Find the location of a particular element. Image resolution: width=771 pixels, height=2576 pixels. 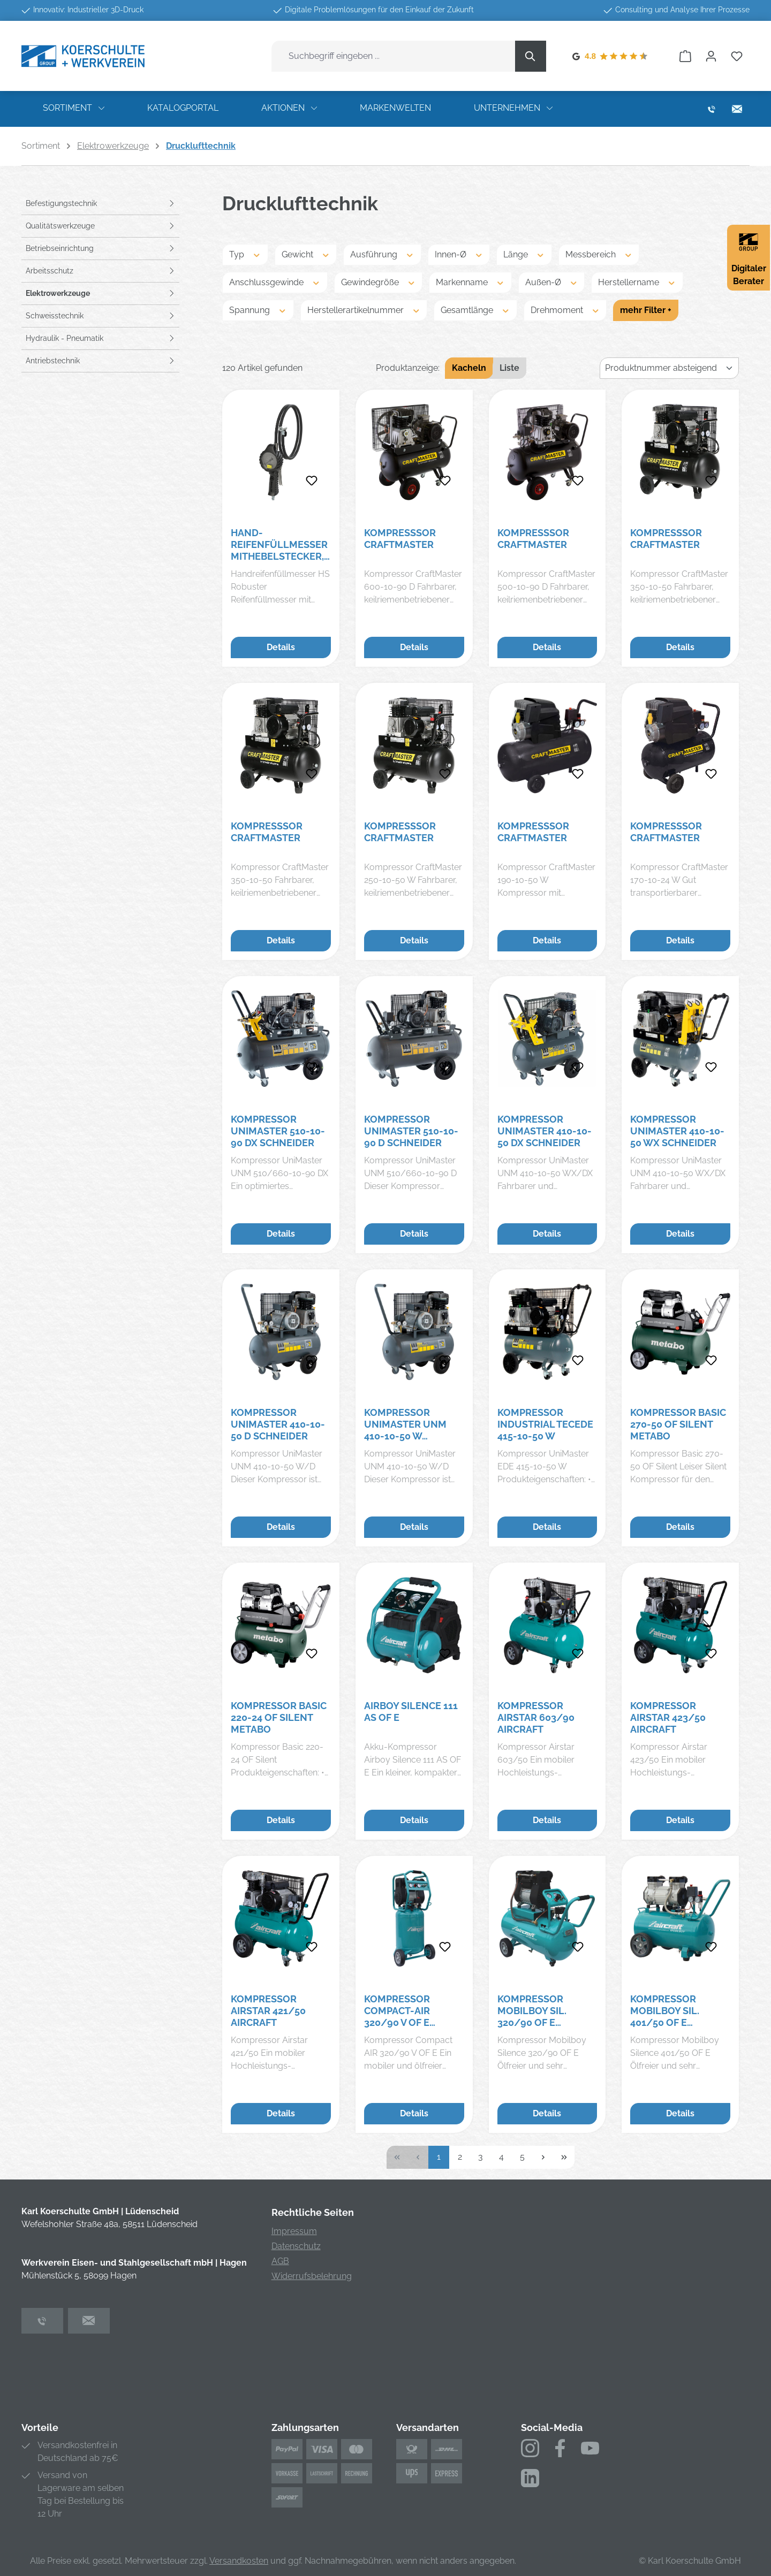

[Sortierung] is located at coordinates (669, 368).